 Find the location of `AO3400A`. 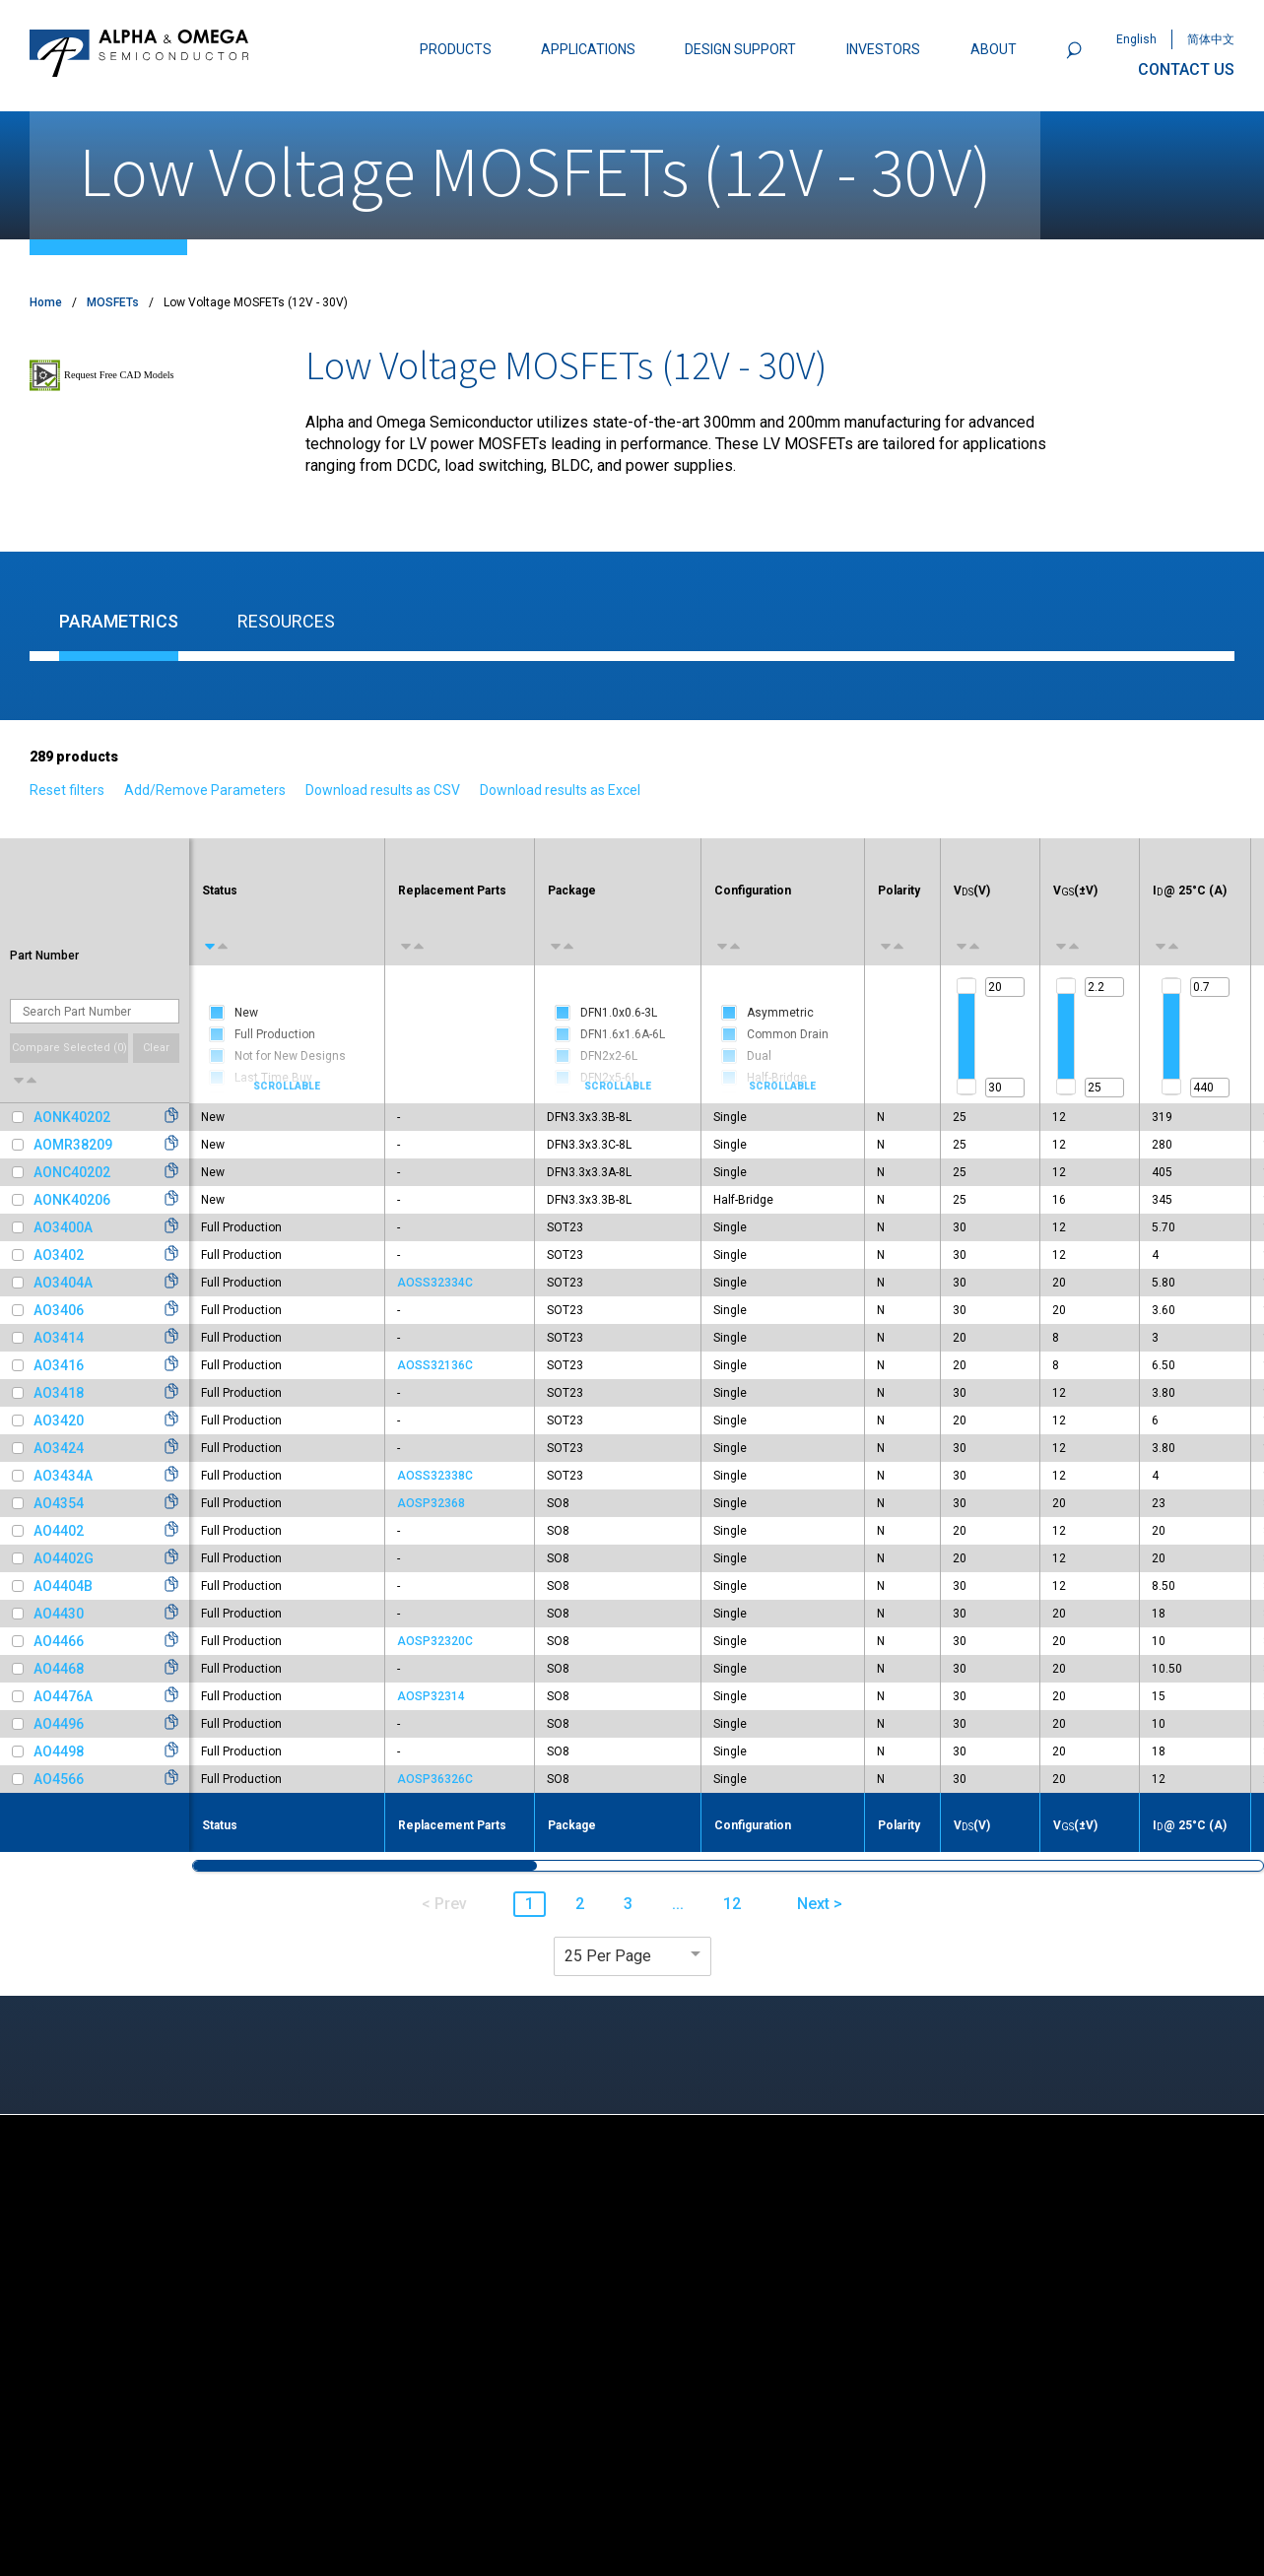

AO3400A is located at coordinates (63, 1227).